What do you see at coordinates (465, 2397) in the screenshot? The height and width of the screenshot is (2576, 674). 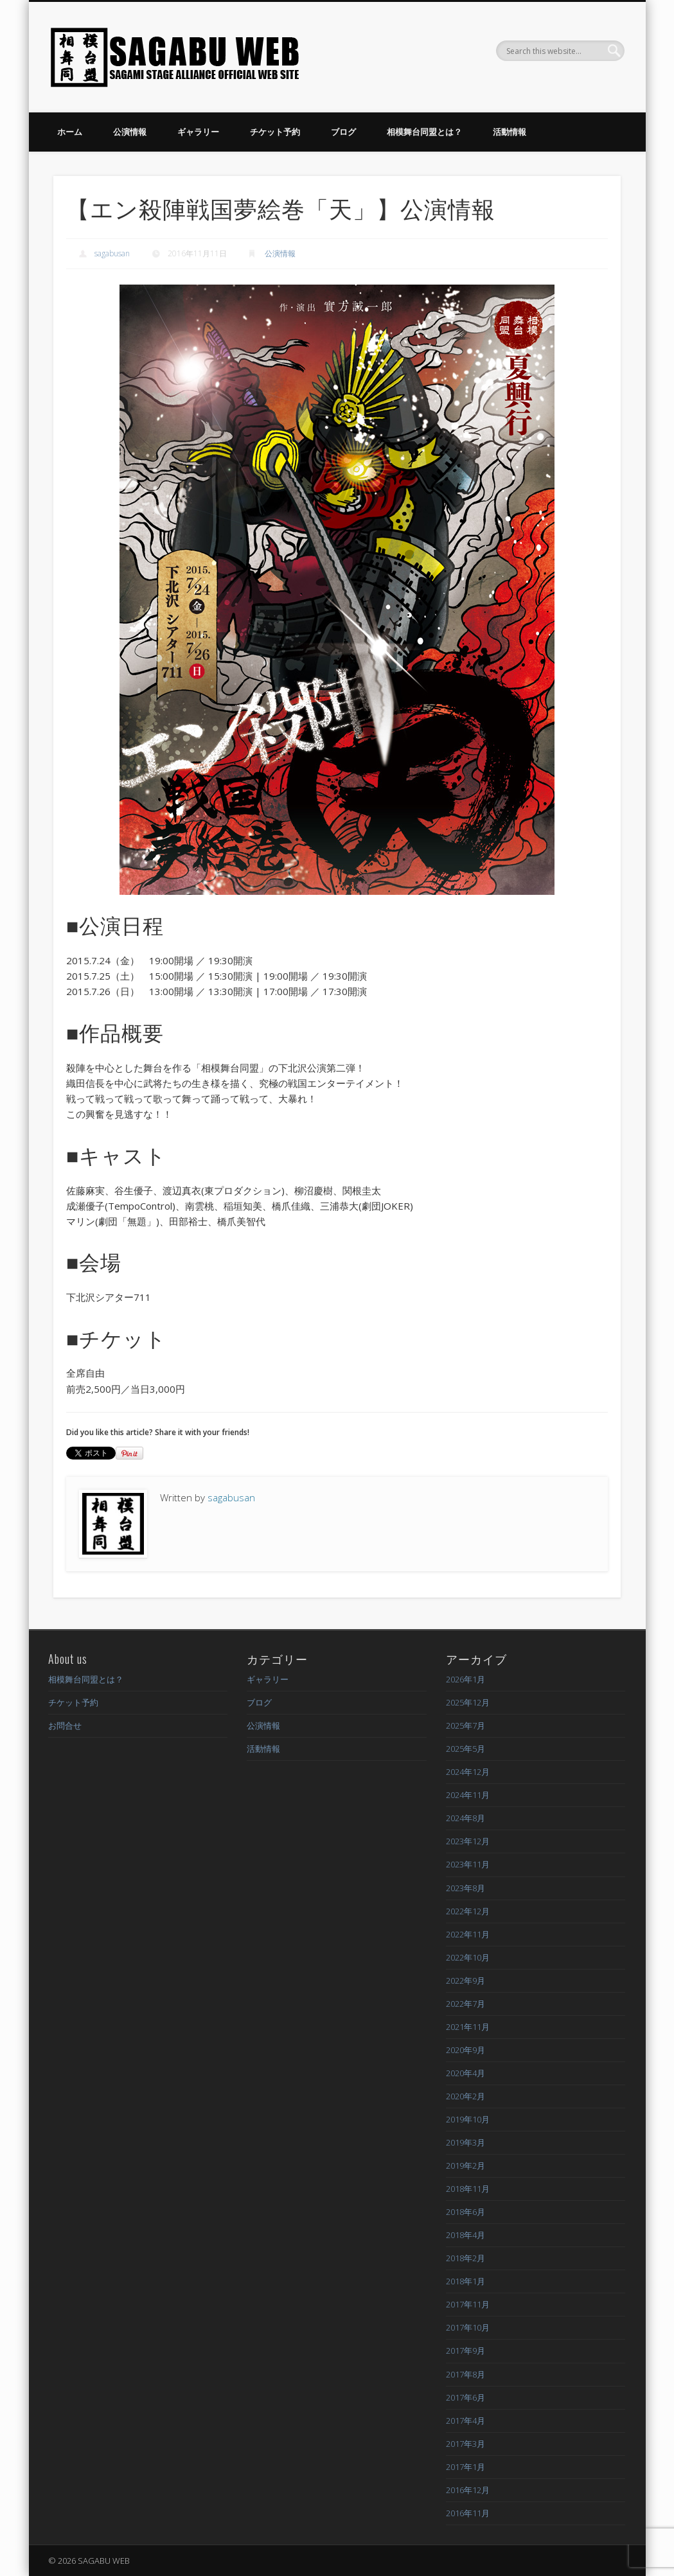 I see `2017年6月` at bounding box center [465, 2397].